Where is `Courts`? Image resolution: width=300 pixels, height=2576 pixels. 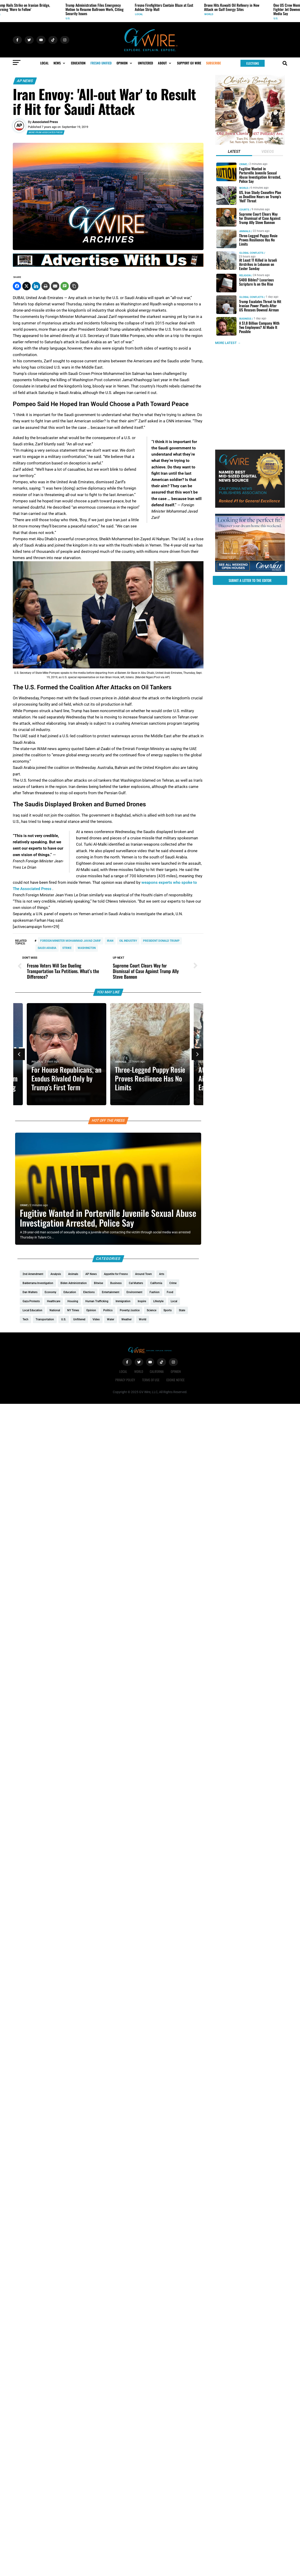
Courts is located at coordinates (244, 209).